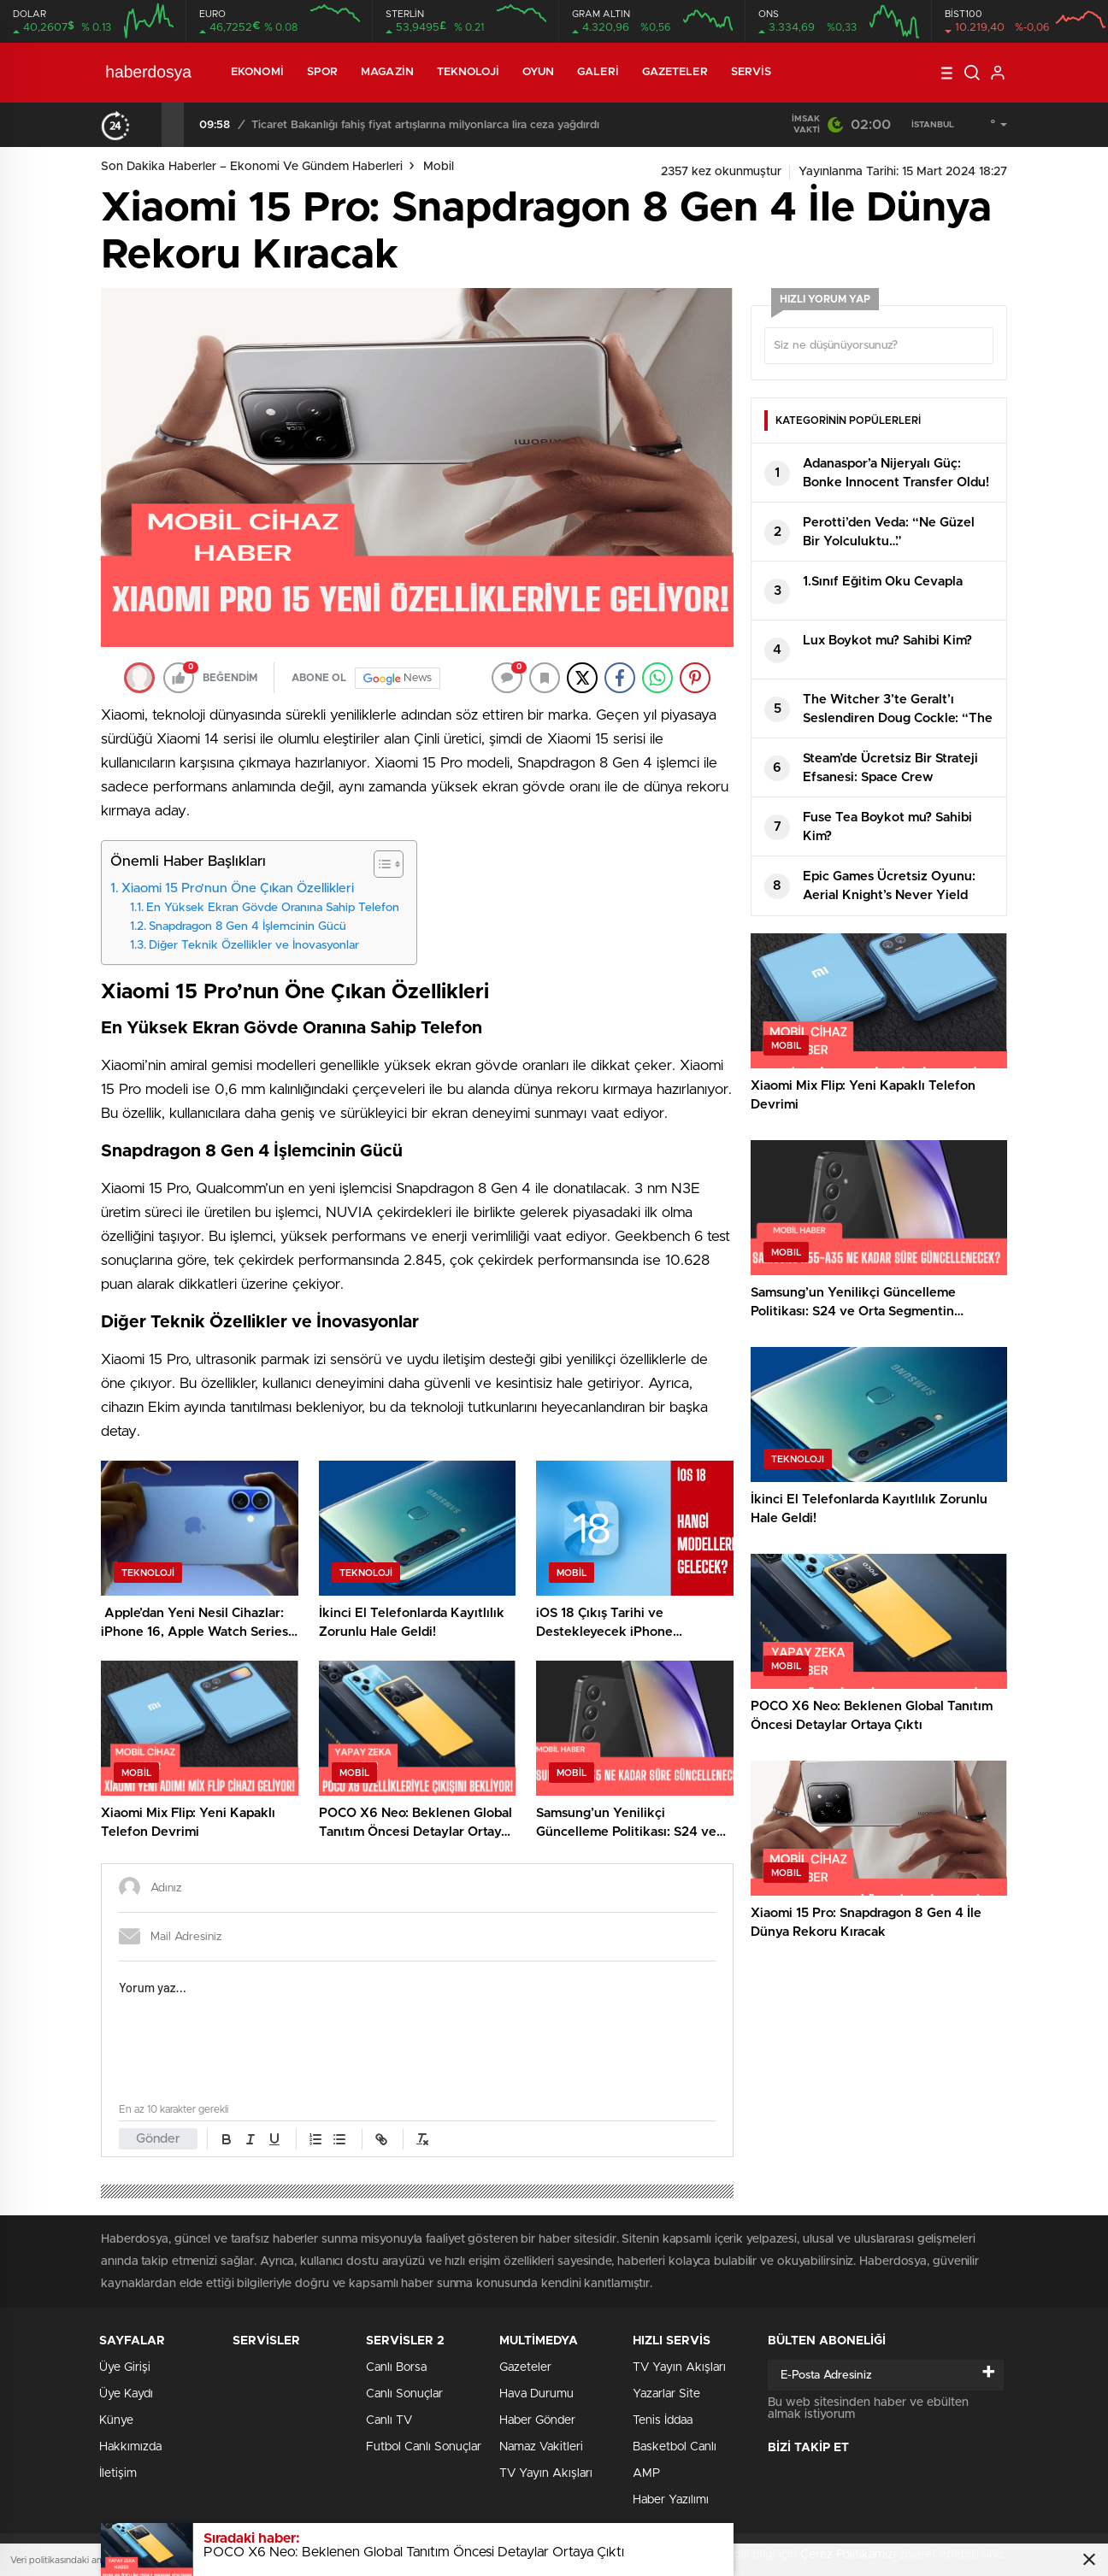 Image resolution: width=1108 pixels, height=2576 pixels. What do you see at coordinates (396, 2367) in the screenshot?
I see `Canlı Borsa` at bounding box center [396, 2367].